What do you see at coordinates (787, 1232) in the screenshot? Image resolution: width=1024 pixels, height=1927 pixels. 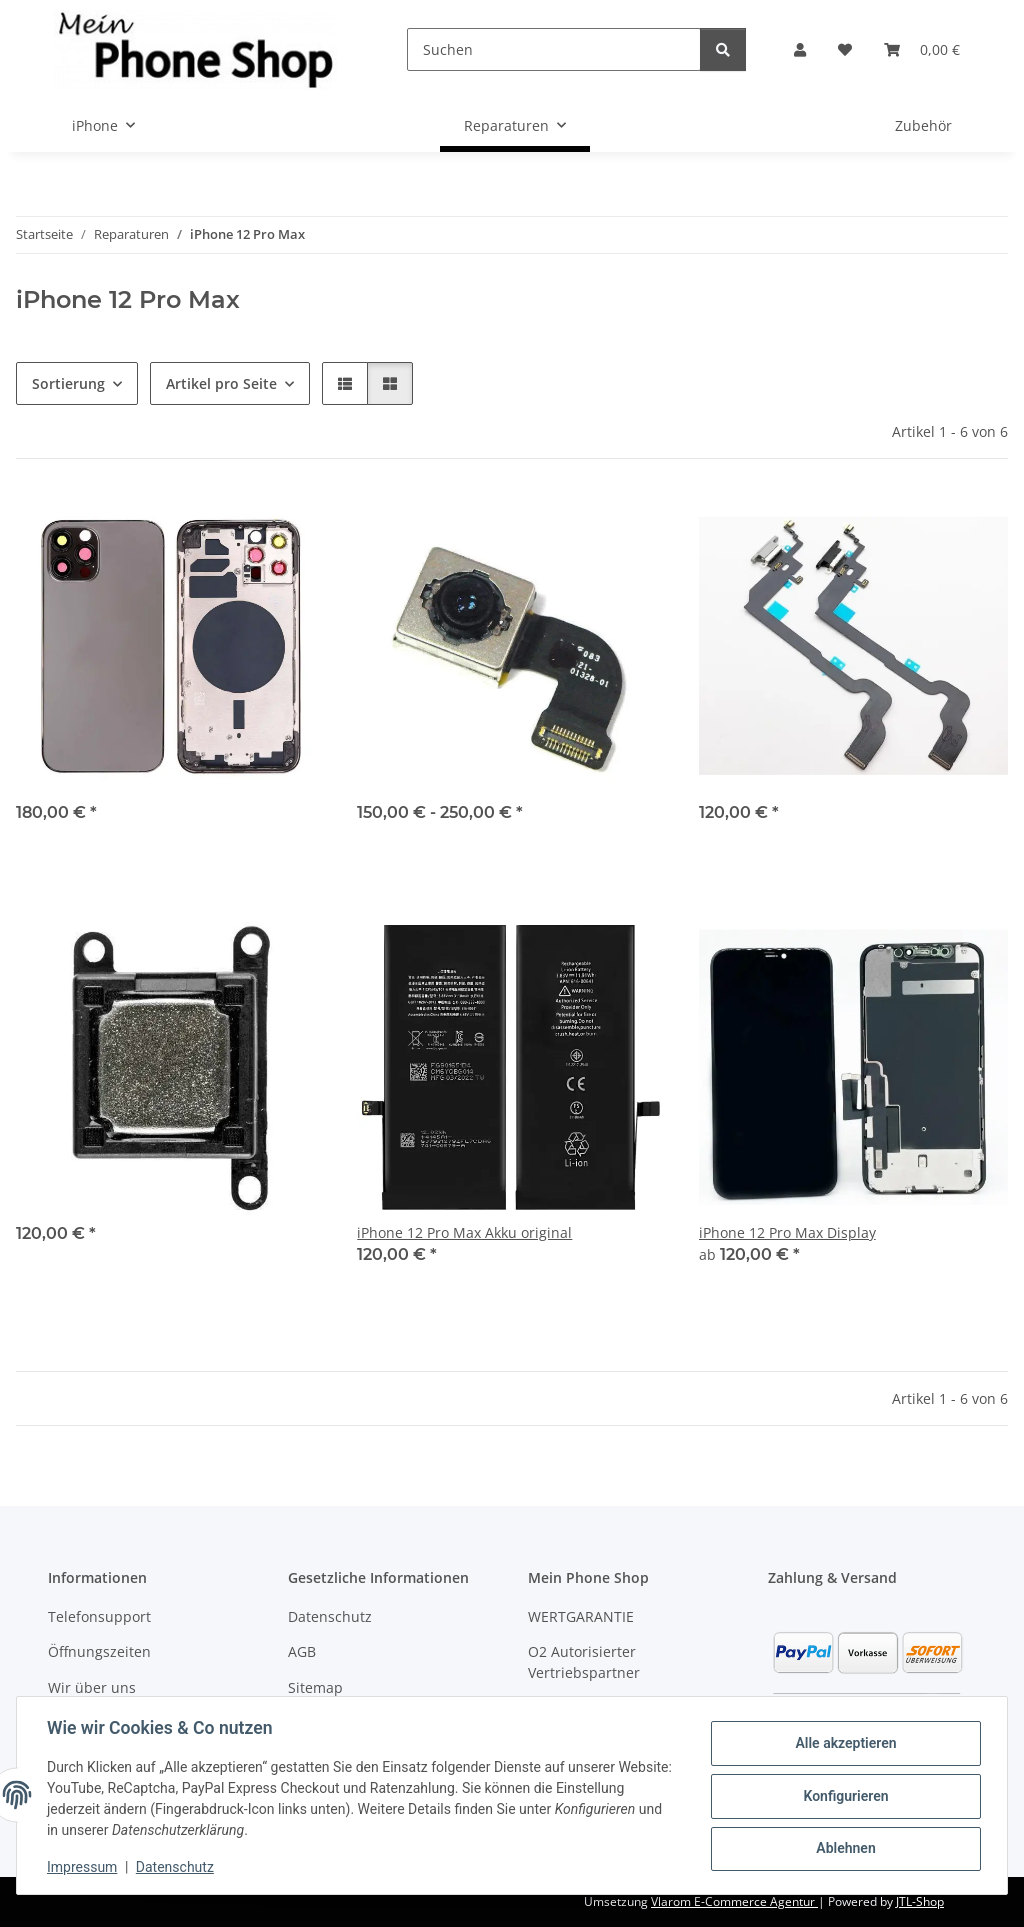 I see `iPhone 12 Pro Max Display` at bounding box center [787, 1232].